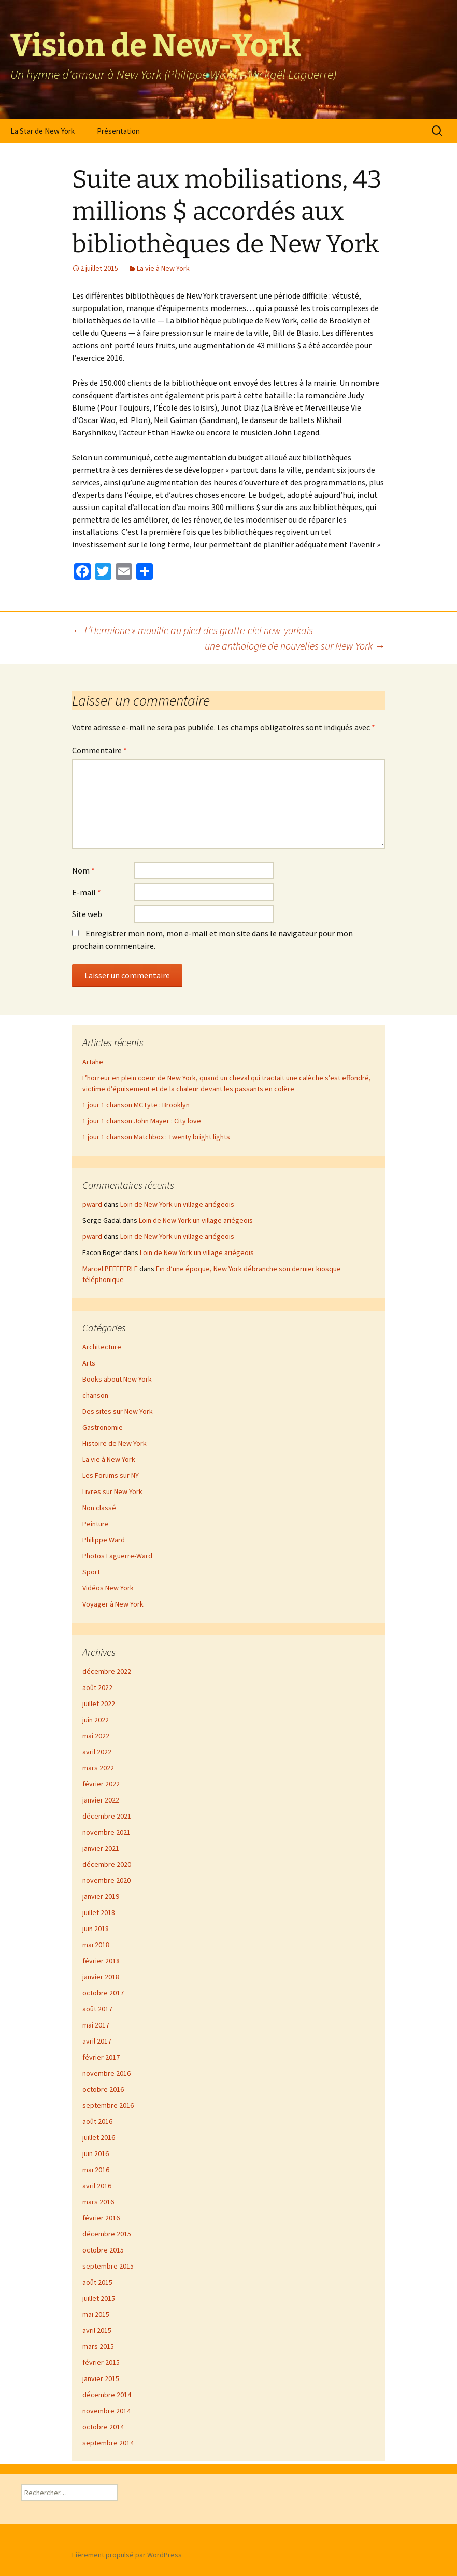  I want to click on pward, so click(92, 1204).